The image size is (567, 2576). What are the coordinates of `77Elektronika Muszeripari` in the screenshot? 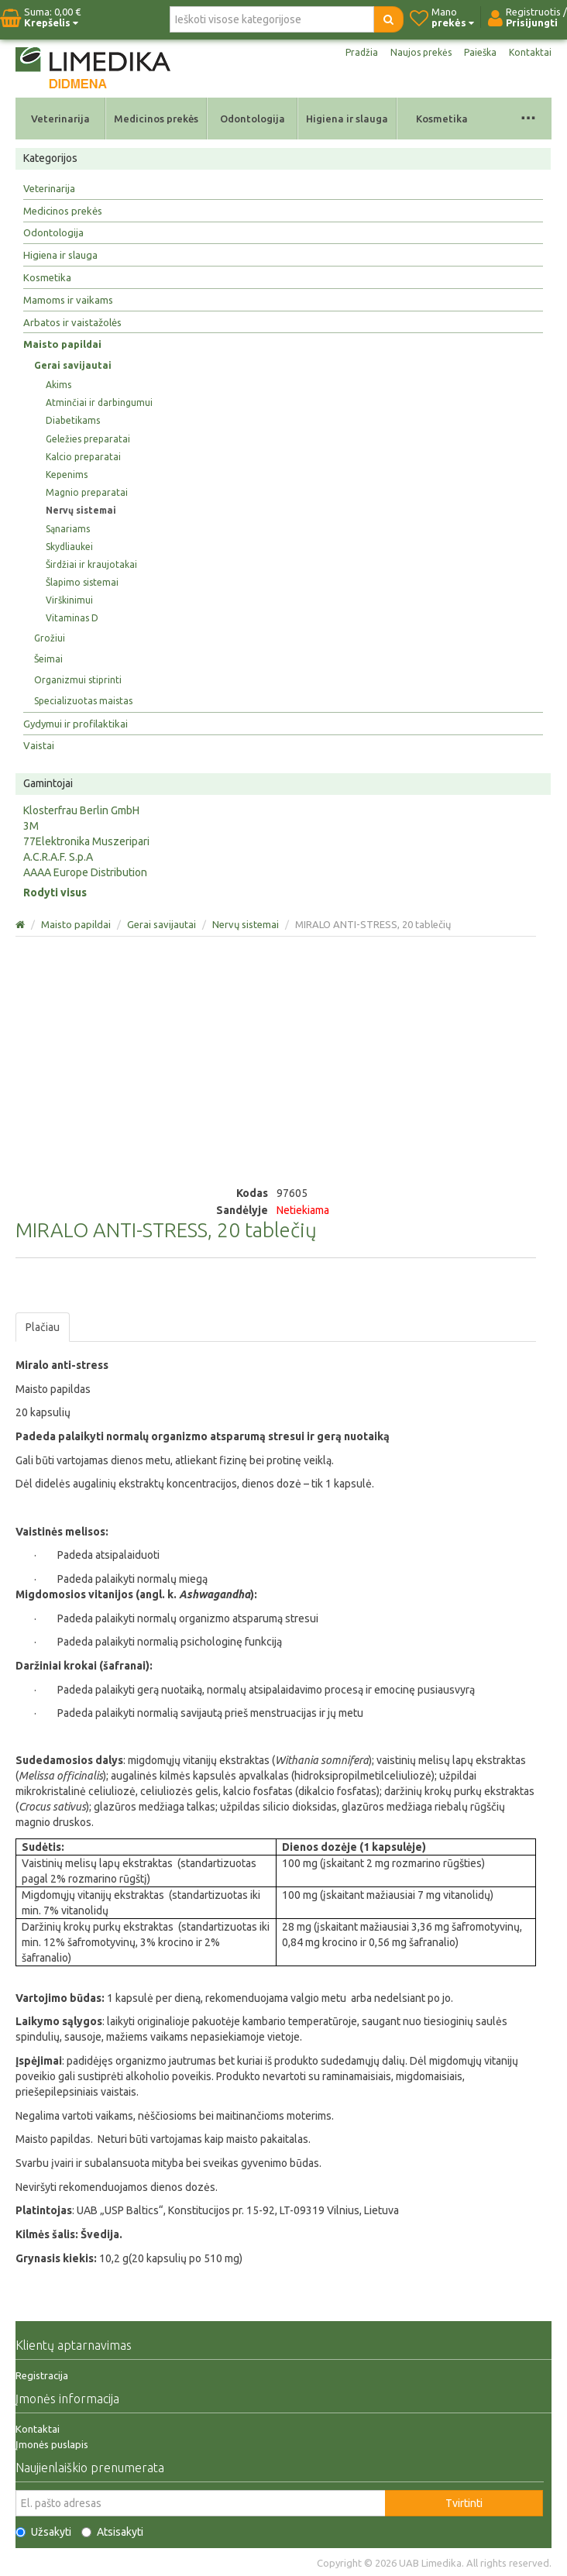 It's located at (86, 841).